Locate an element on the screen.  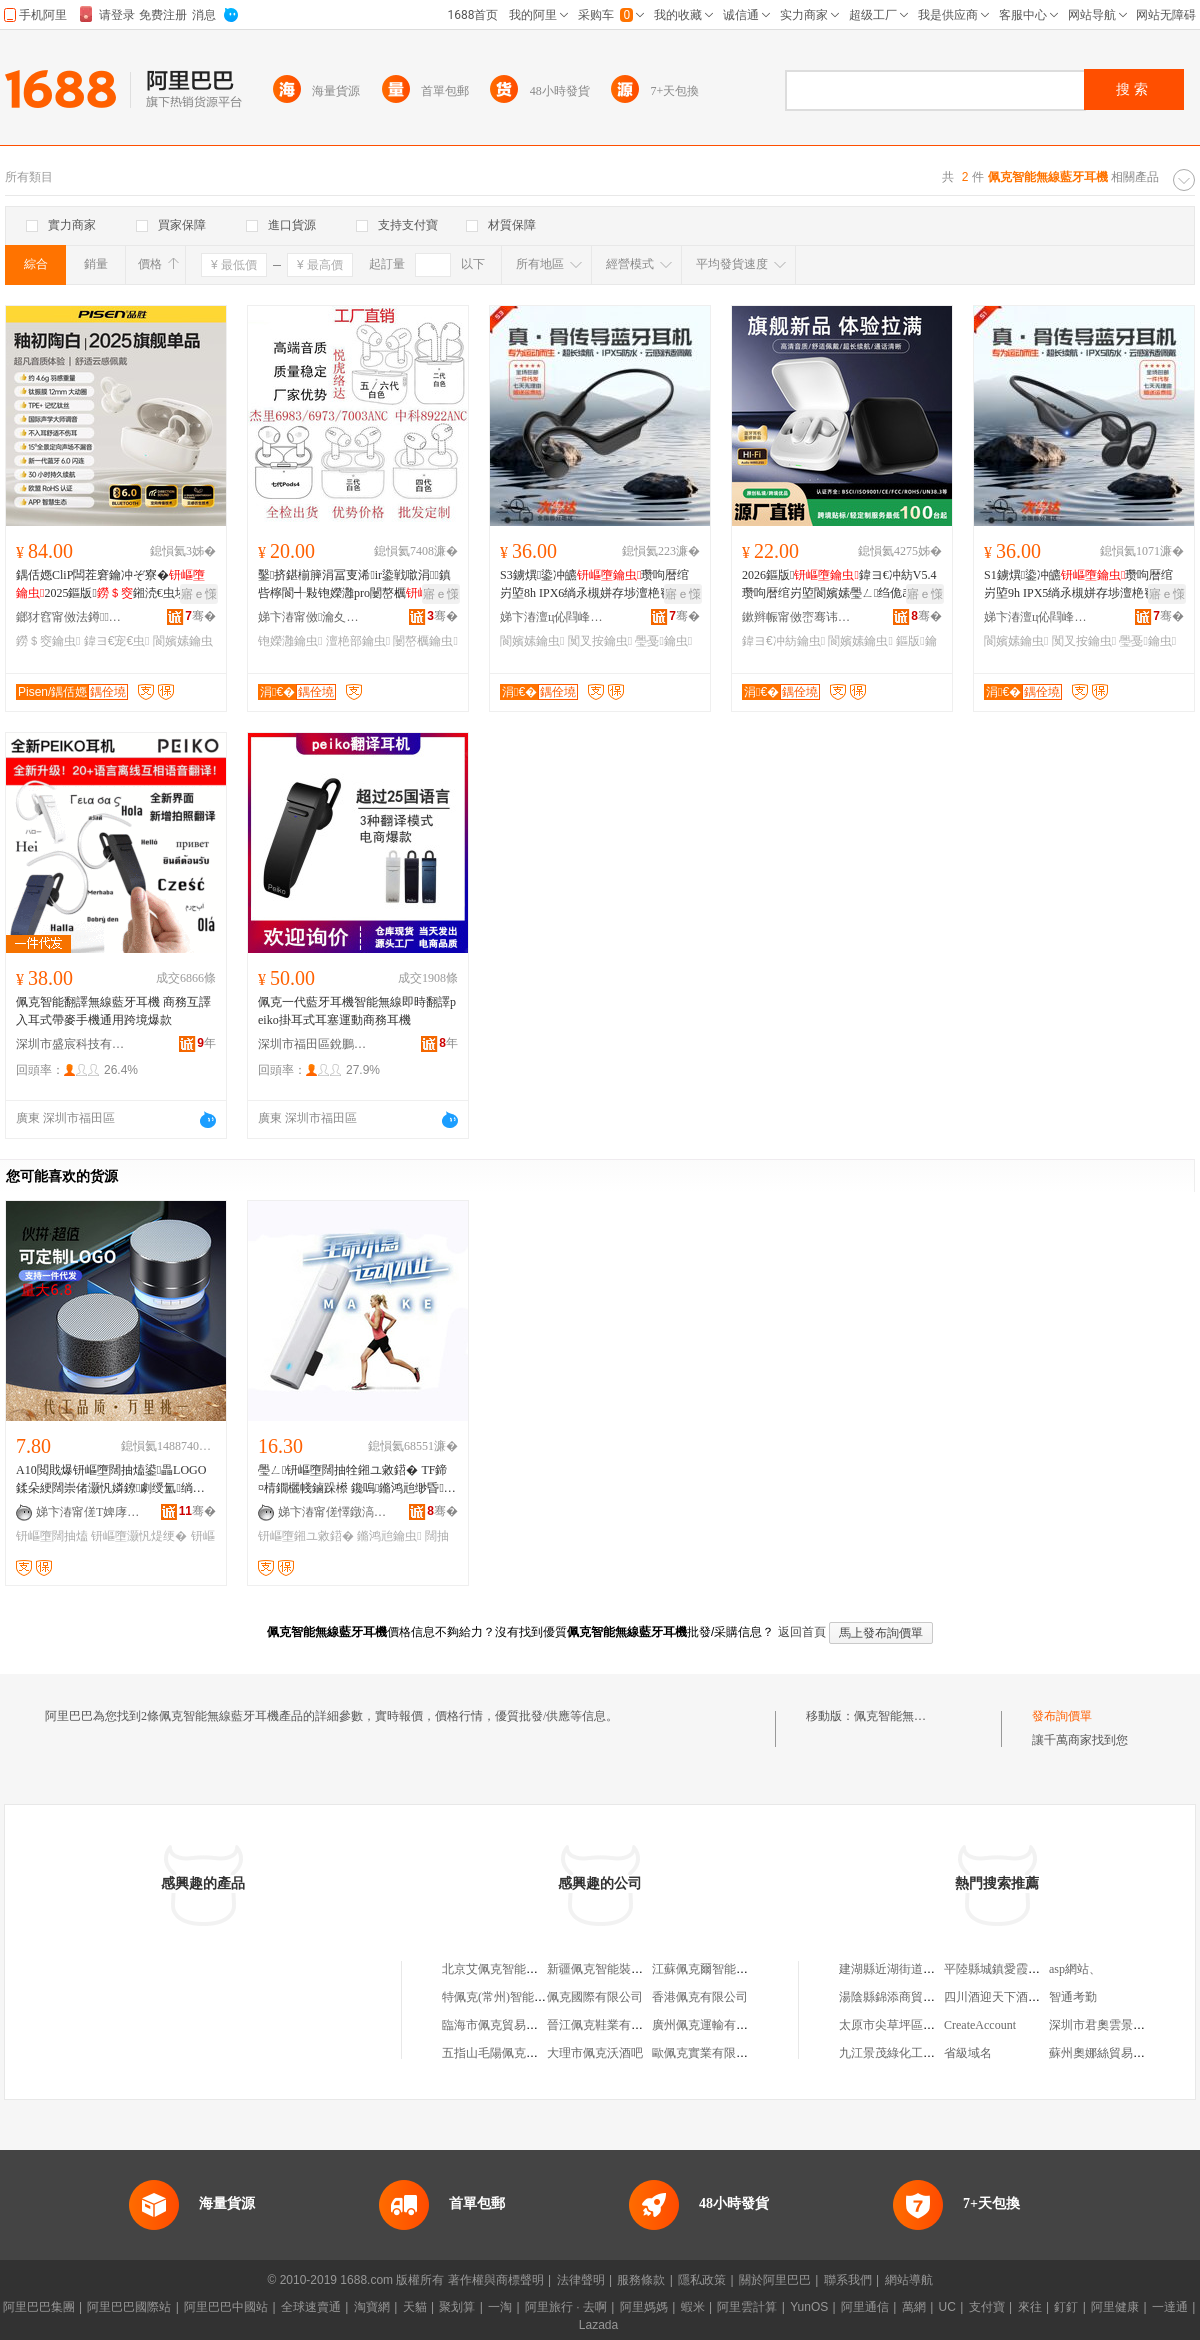
阿里通信 is located at coordinates (865, 2307).